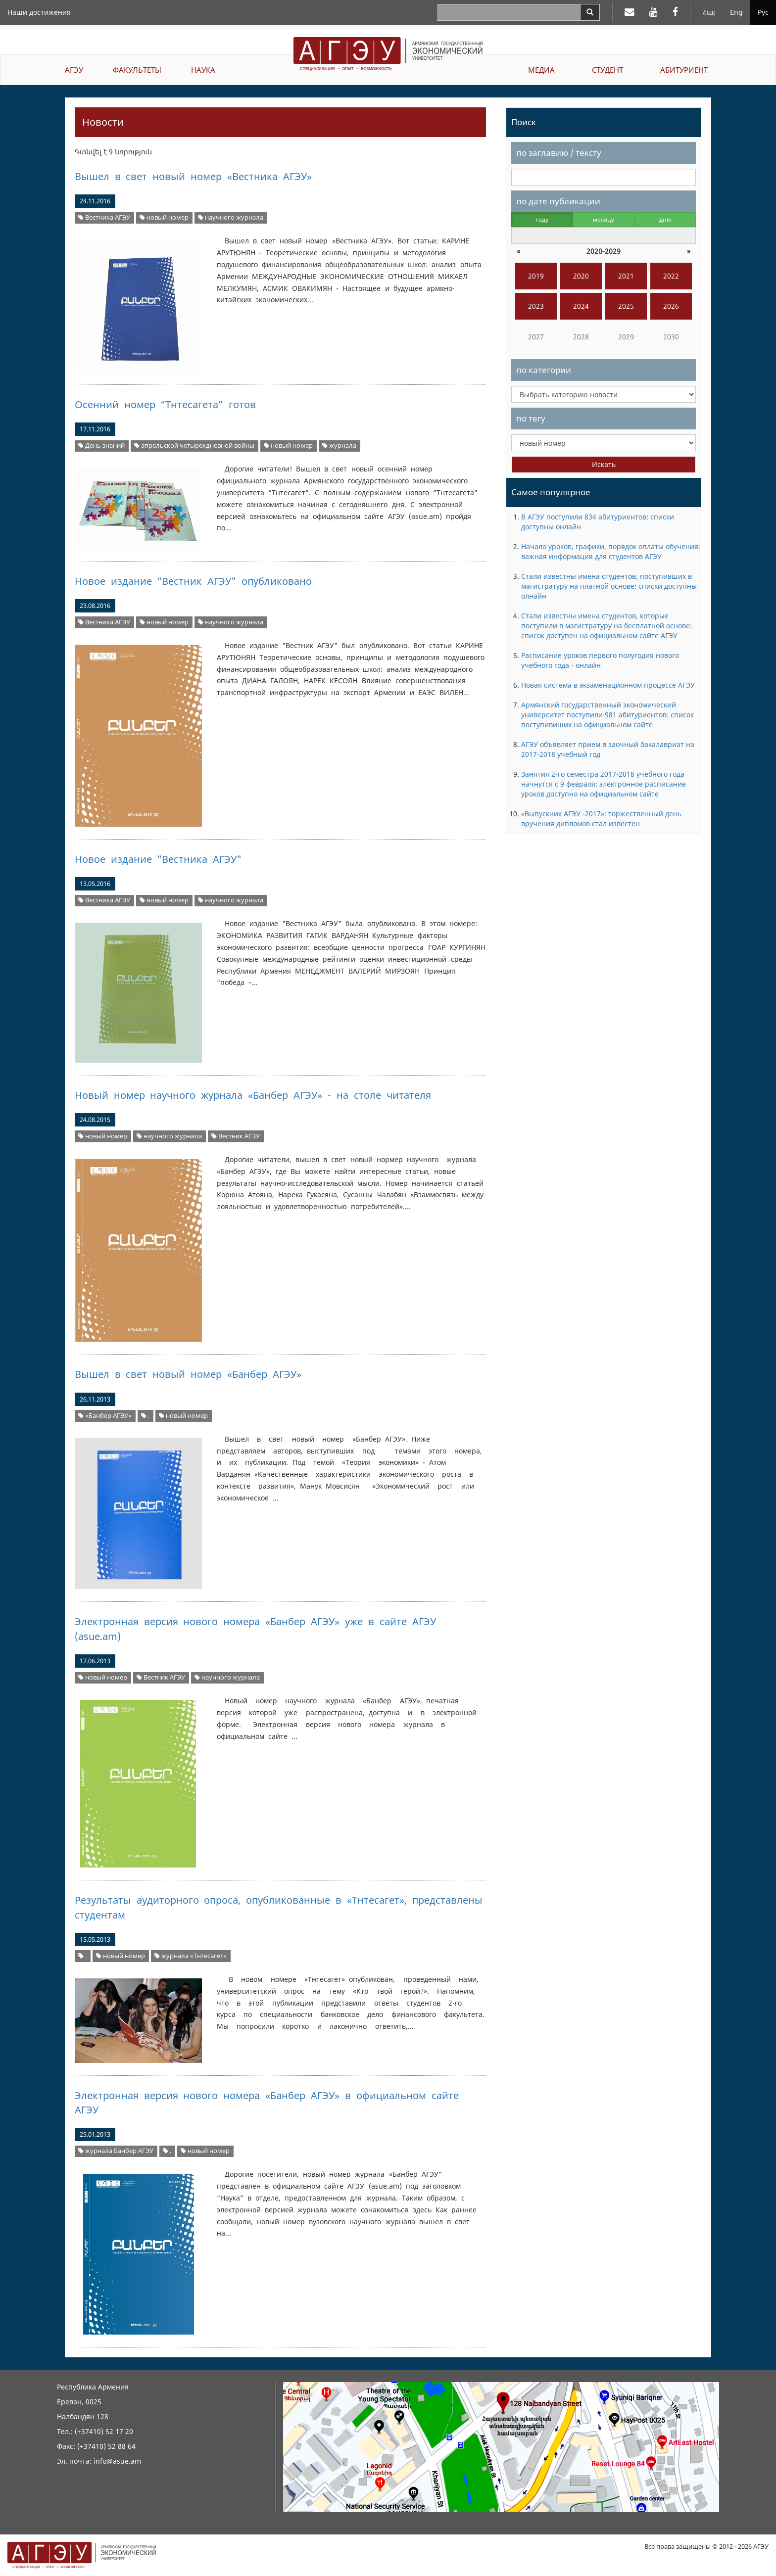 Image resolution: width=776 pixels, height=2576 pixels. Describe the element at coordinates (339, 445) in the screenshot. I see `журнала` at that location.